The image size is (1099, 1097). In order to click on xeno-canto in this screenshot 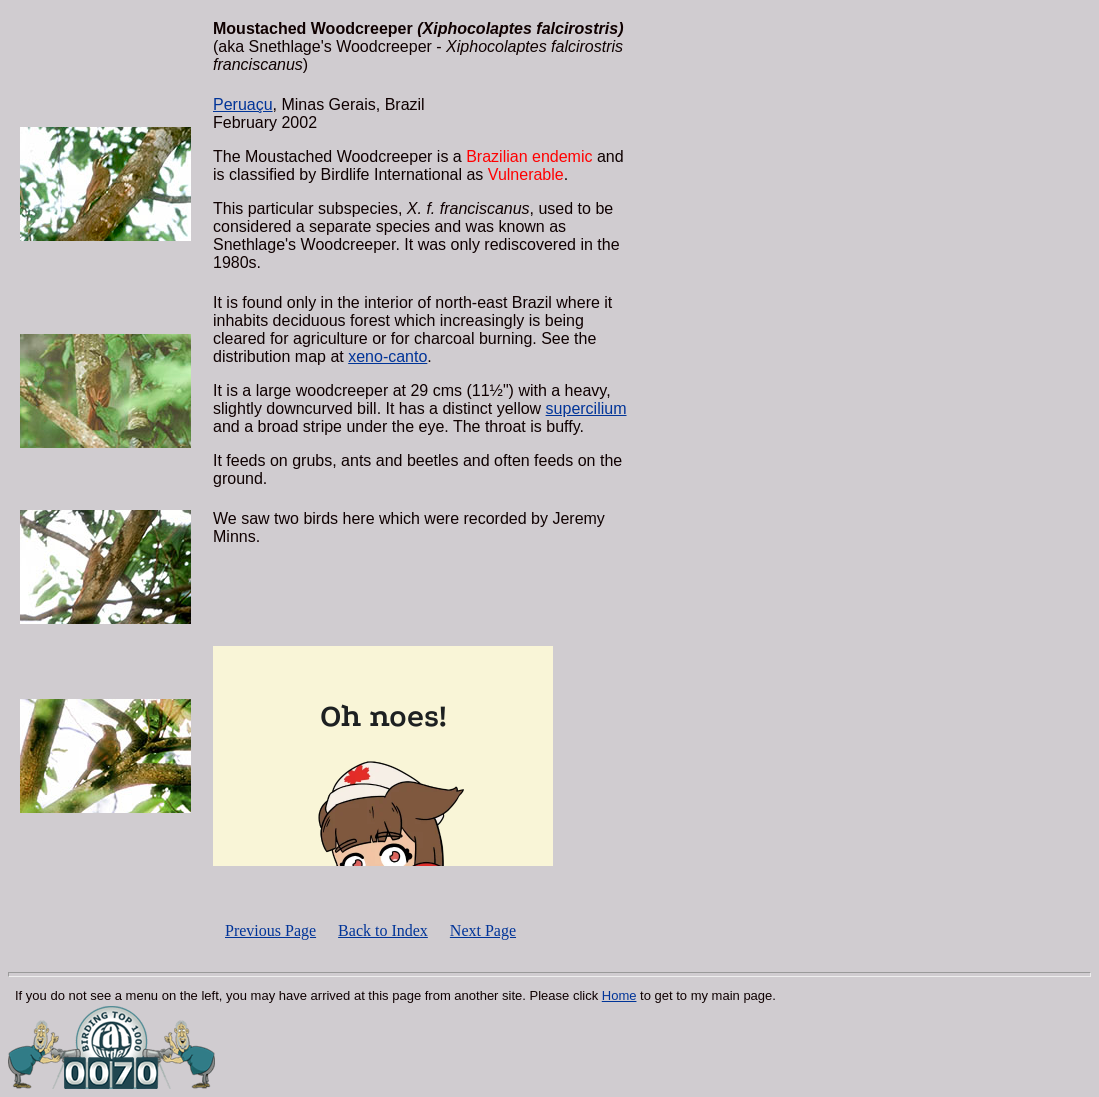, I will do `click(387, 356)`.